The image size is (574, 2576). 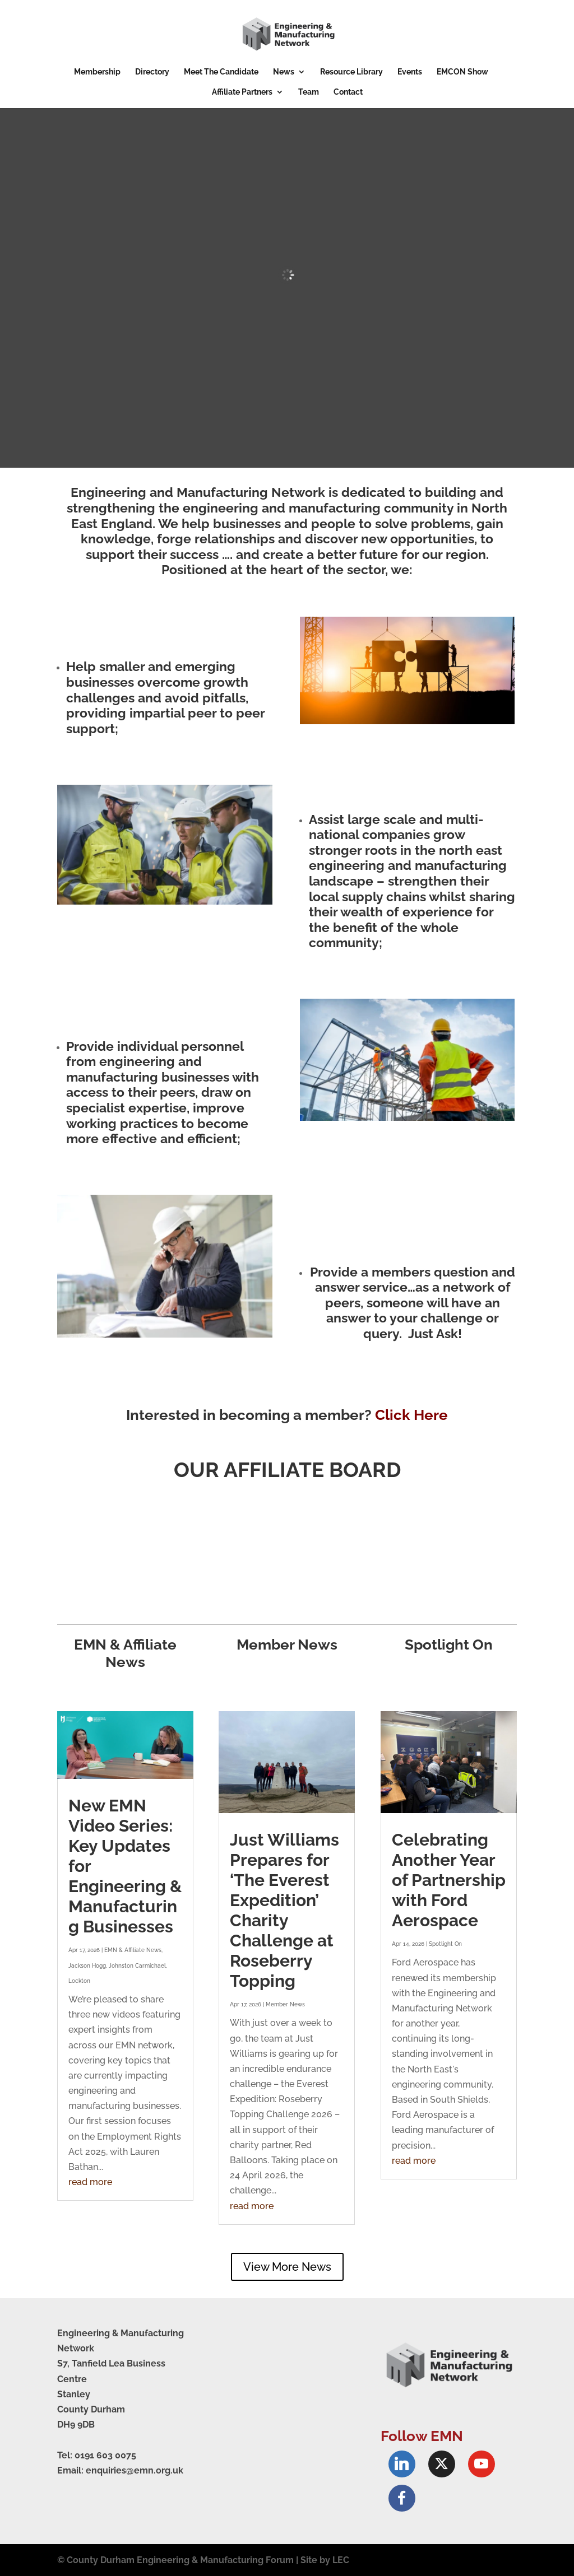 What do you see at coordinates (409, 72) in the screenshot?
I see `Events` at bounding box center [409, 72].